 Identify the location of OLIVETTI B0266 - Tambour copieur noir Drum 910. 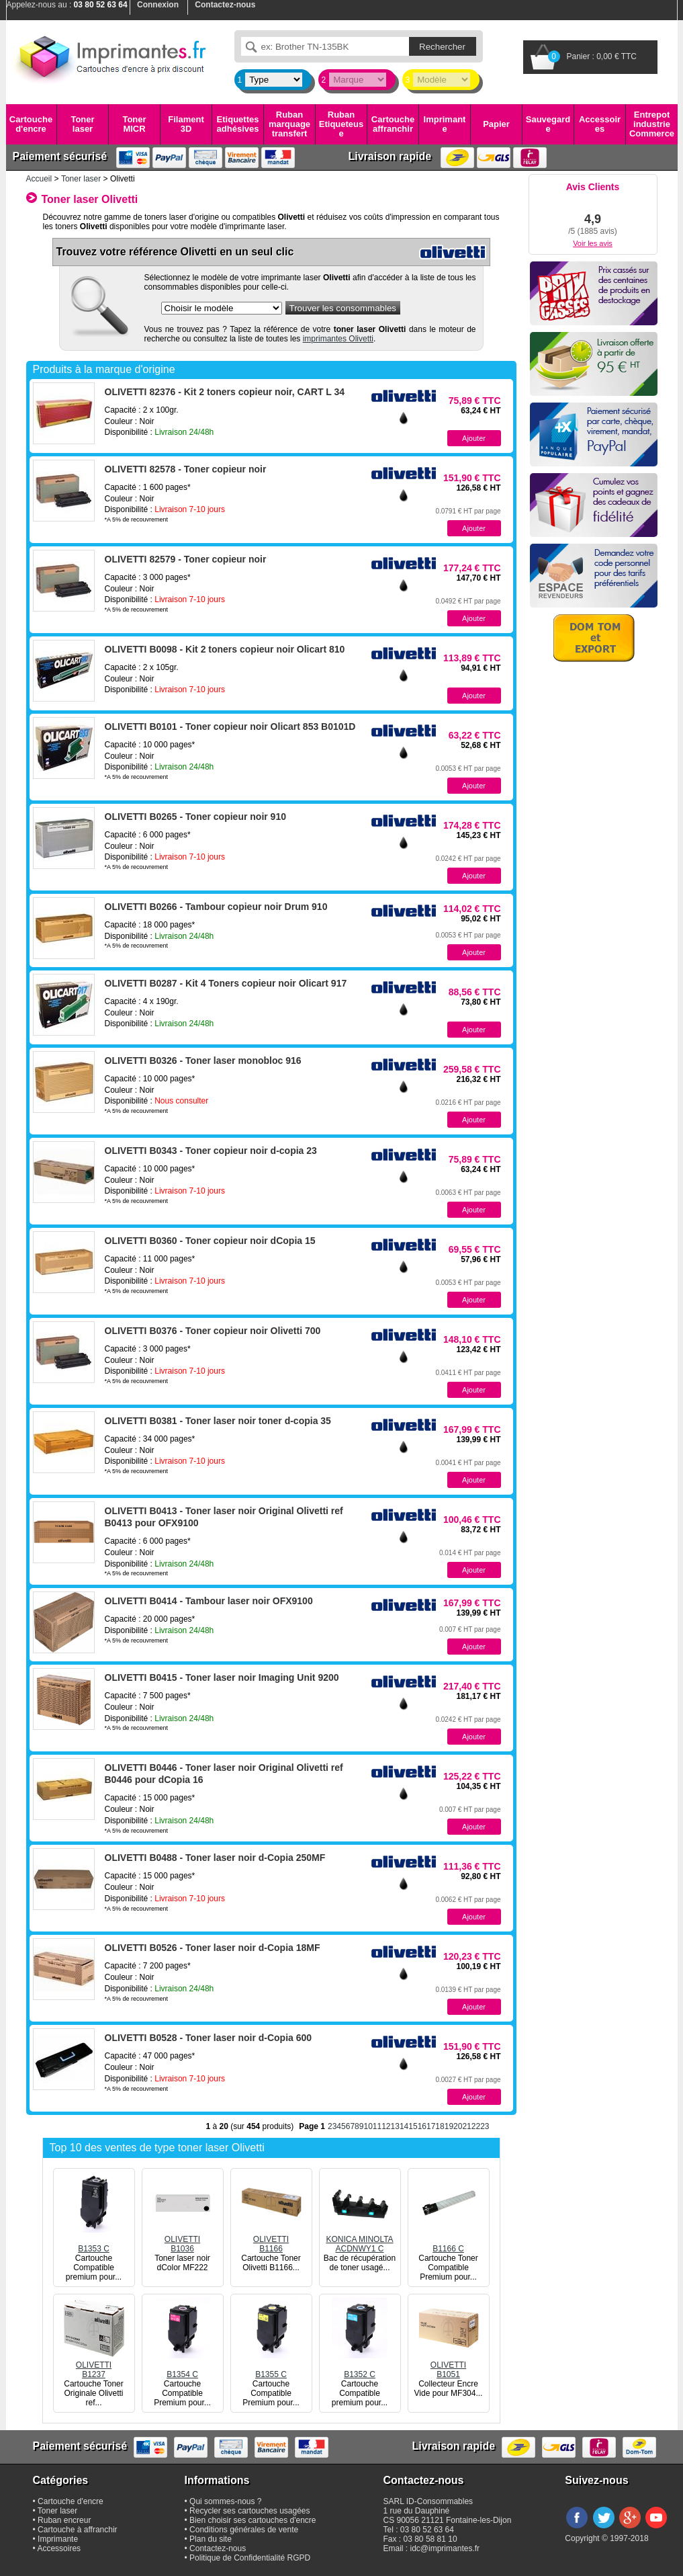
(216, 906).